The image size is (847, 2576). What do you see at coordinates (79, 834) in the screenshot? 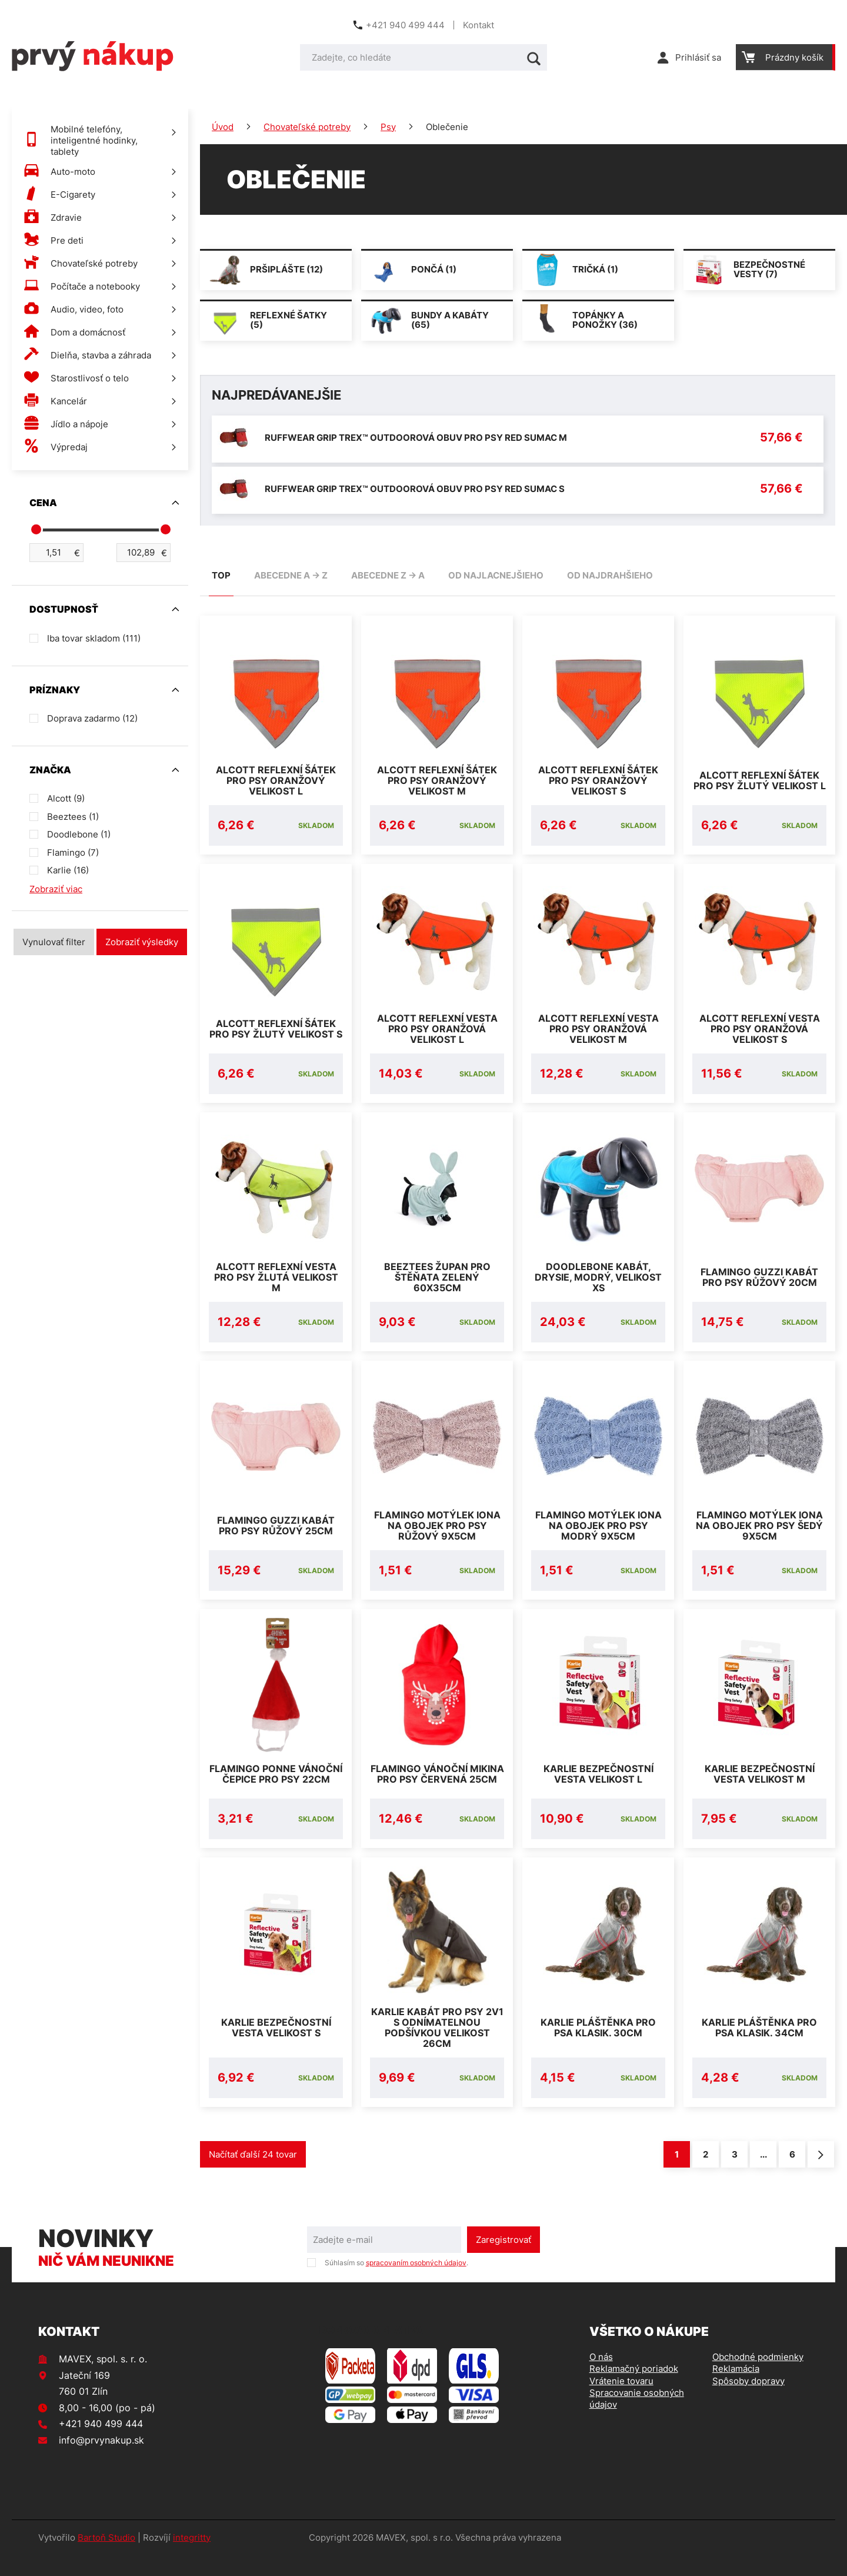
I see `Doodlebone` at bounding box center [79, 834].